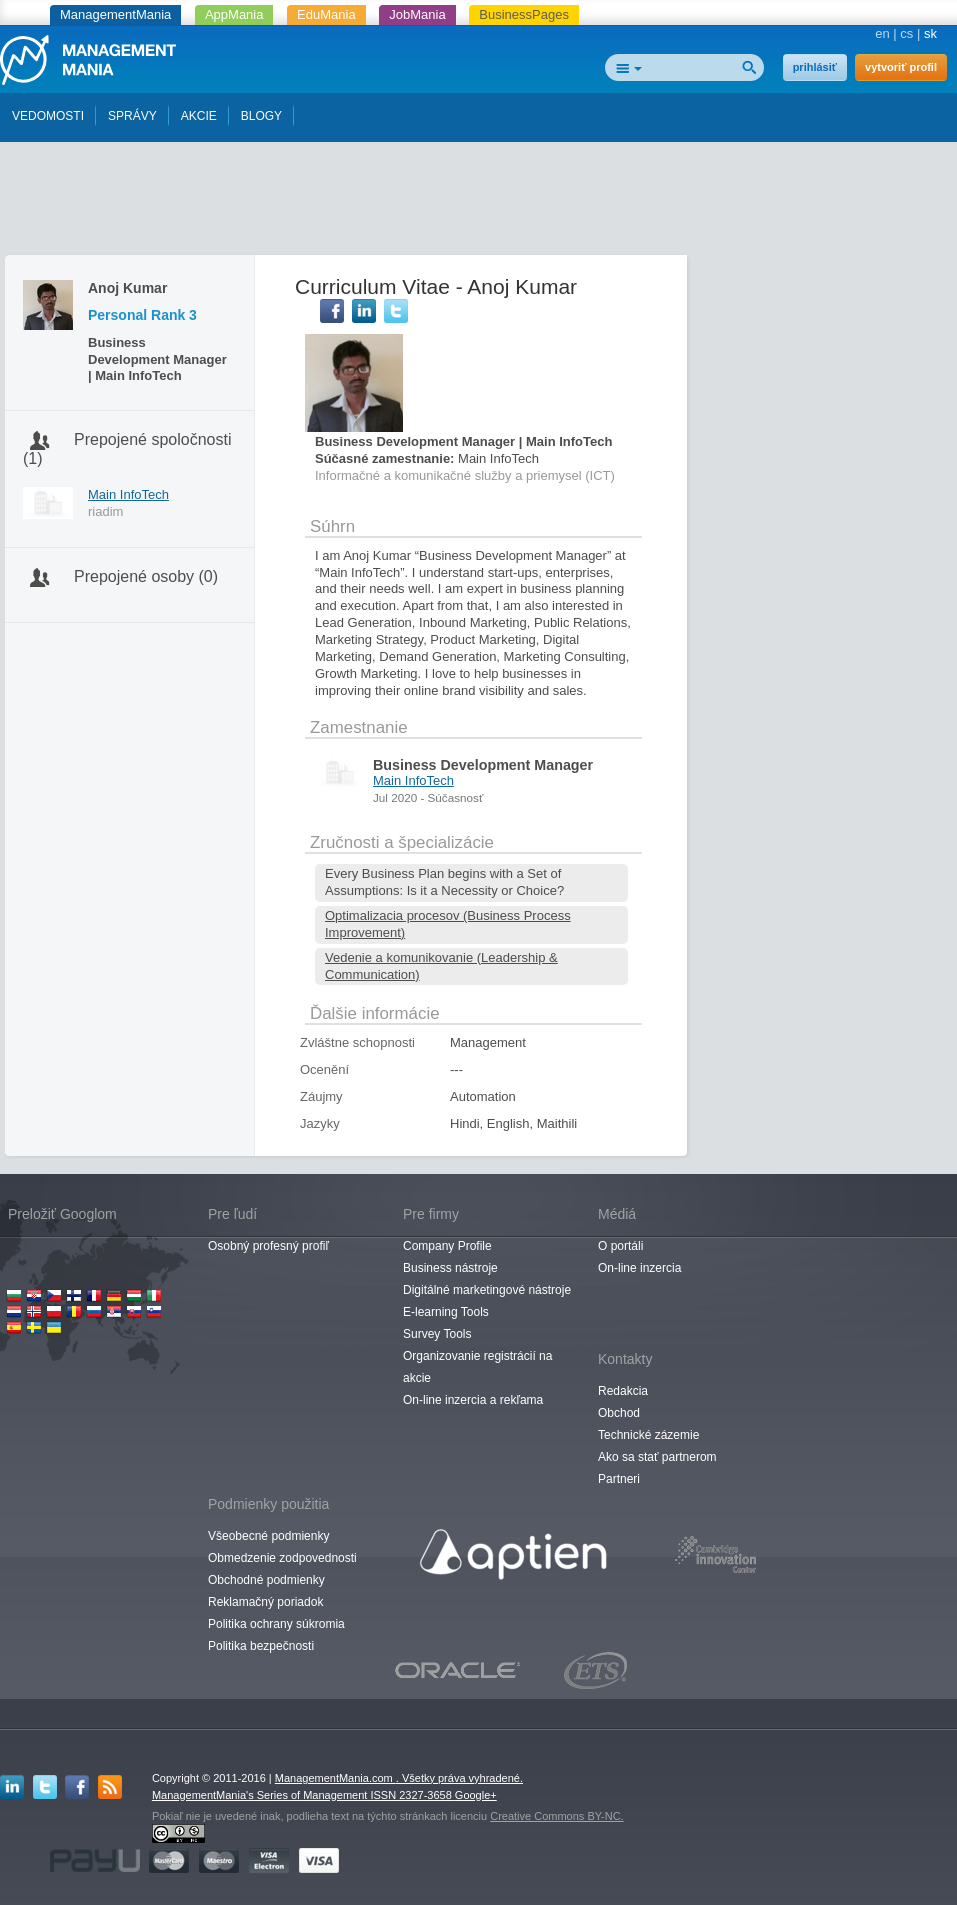 Image resolution: width=957 pixels, height=1905 pixels. What do you see at coordinates (619, 1479) in the screenshot?
I see `Partneri` at bounding box center [619, 1479].